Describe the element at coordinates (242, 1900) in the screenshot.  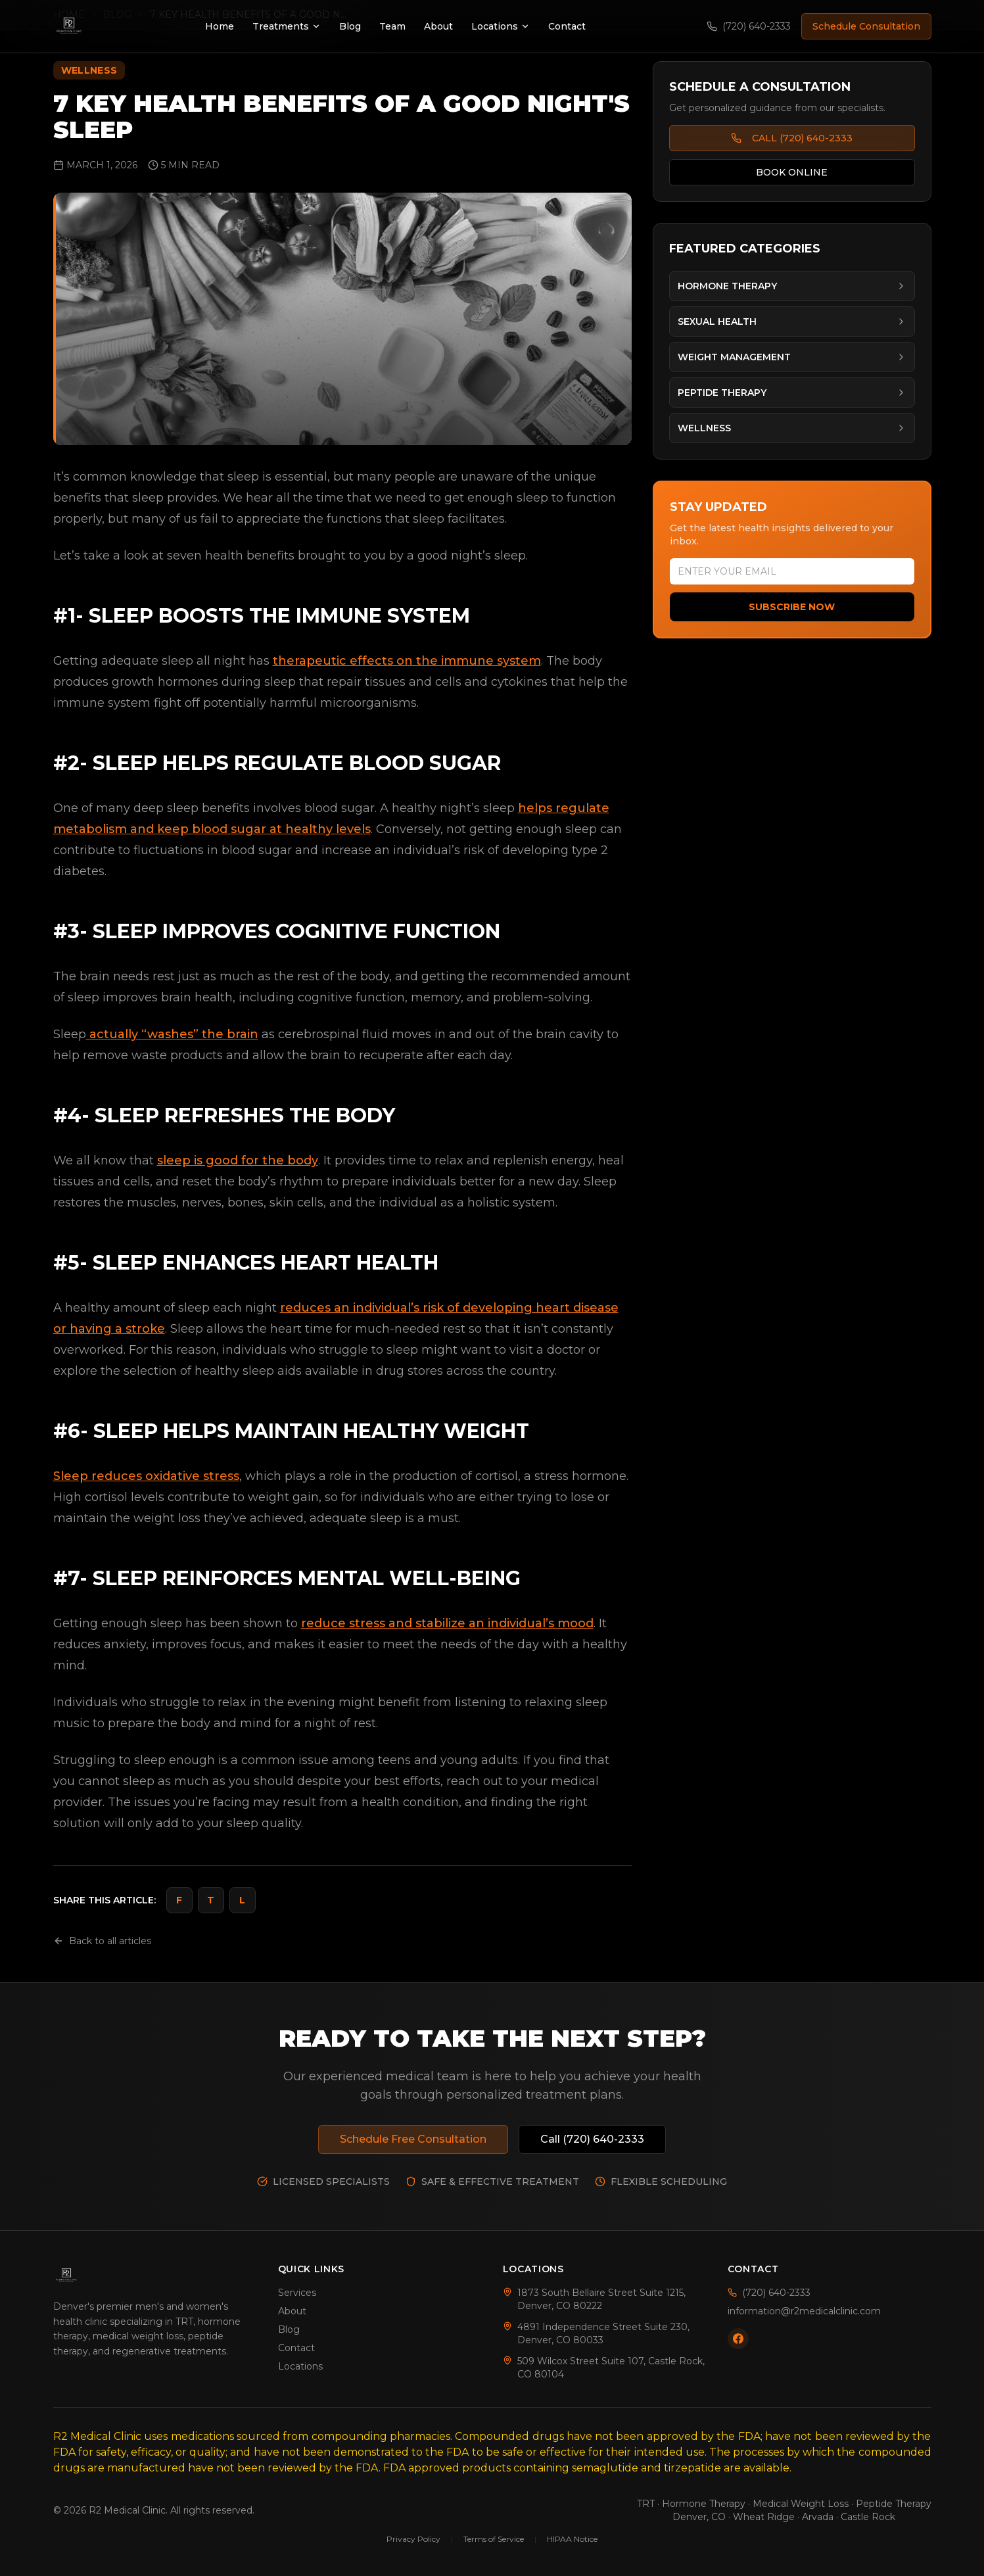
I see `L [Share on LinkedIn]` at that location.